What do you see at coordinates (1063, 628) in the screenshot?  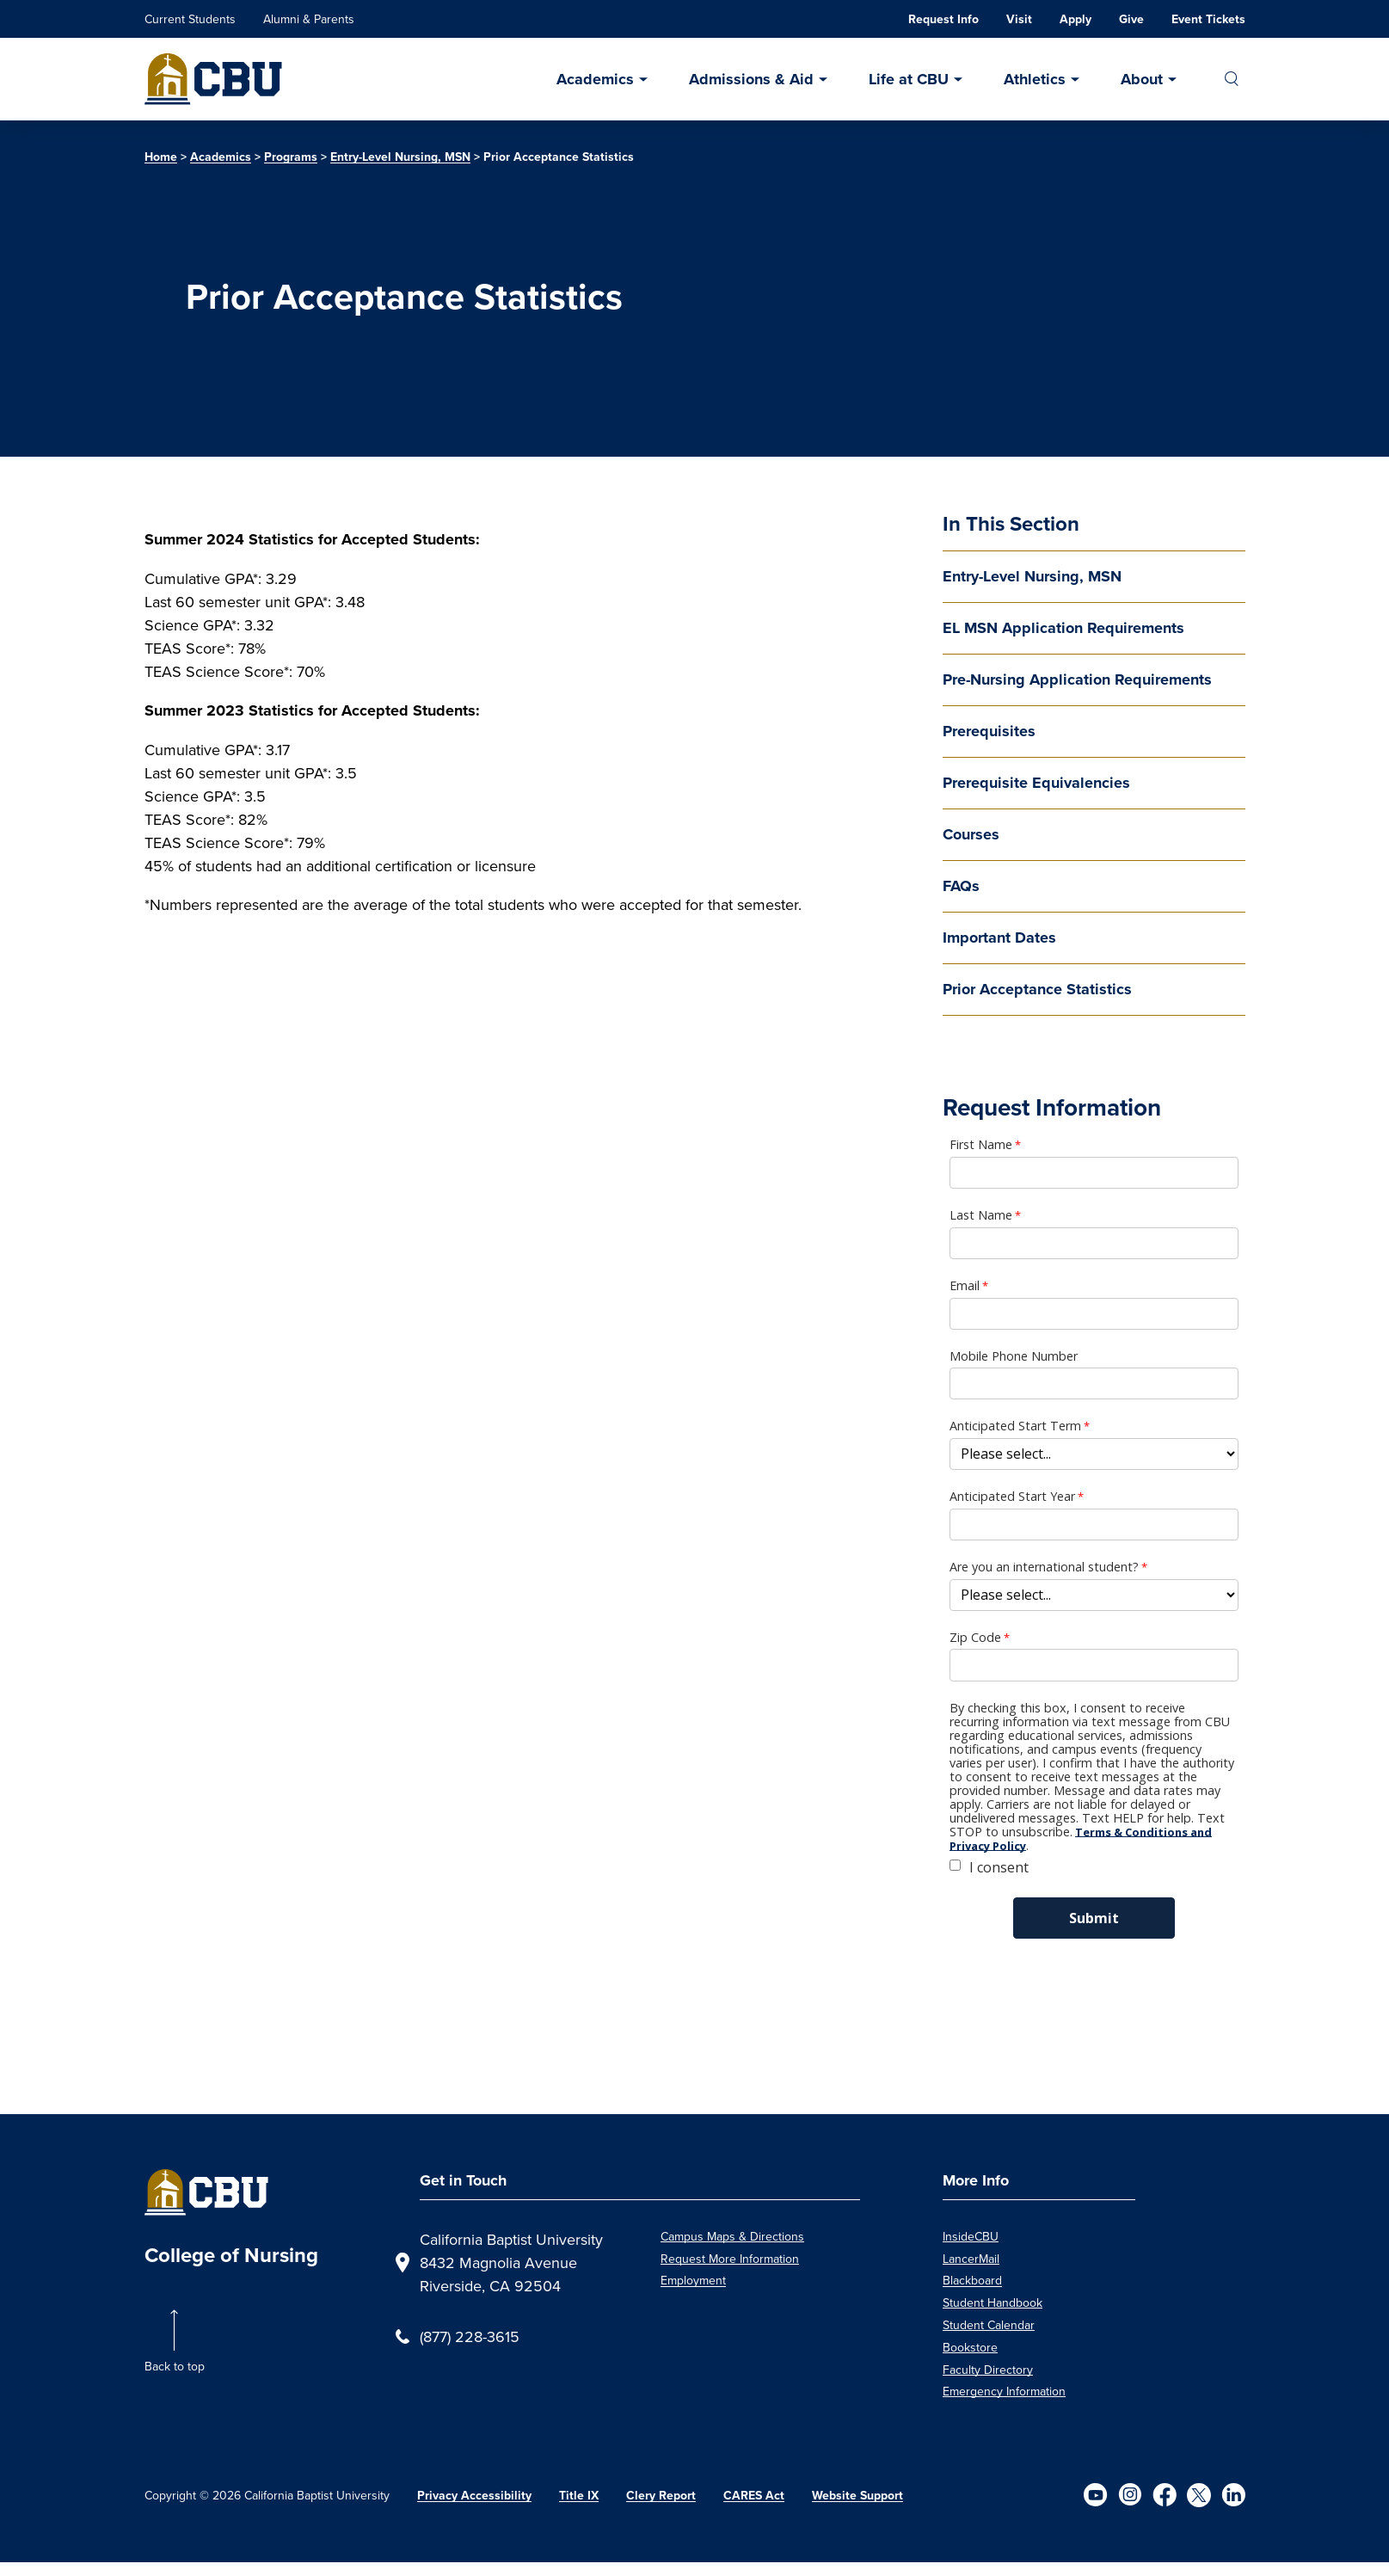 I see `EL MSN Application Requirements` at bounding box center [1063, 628].